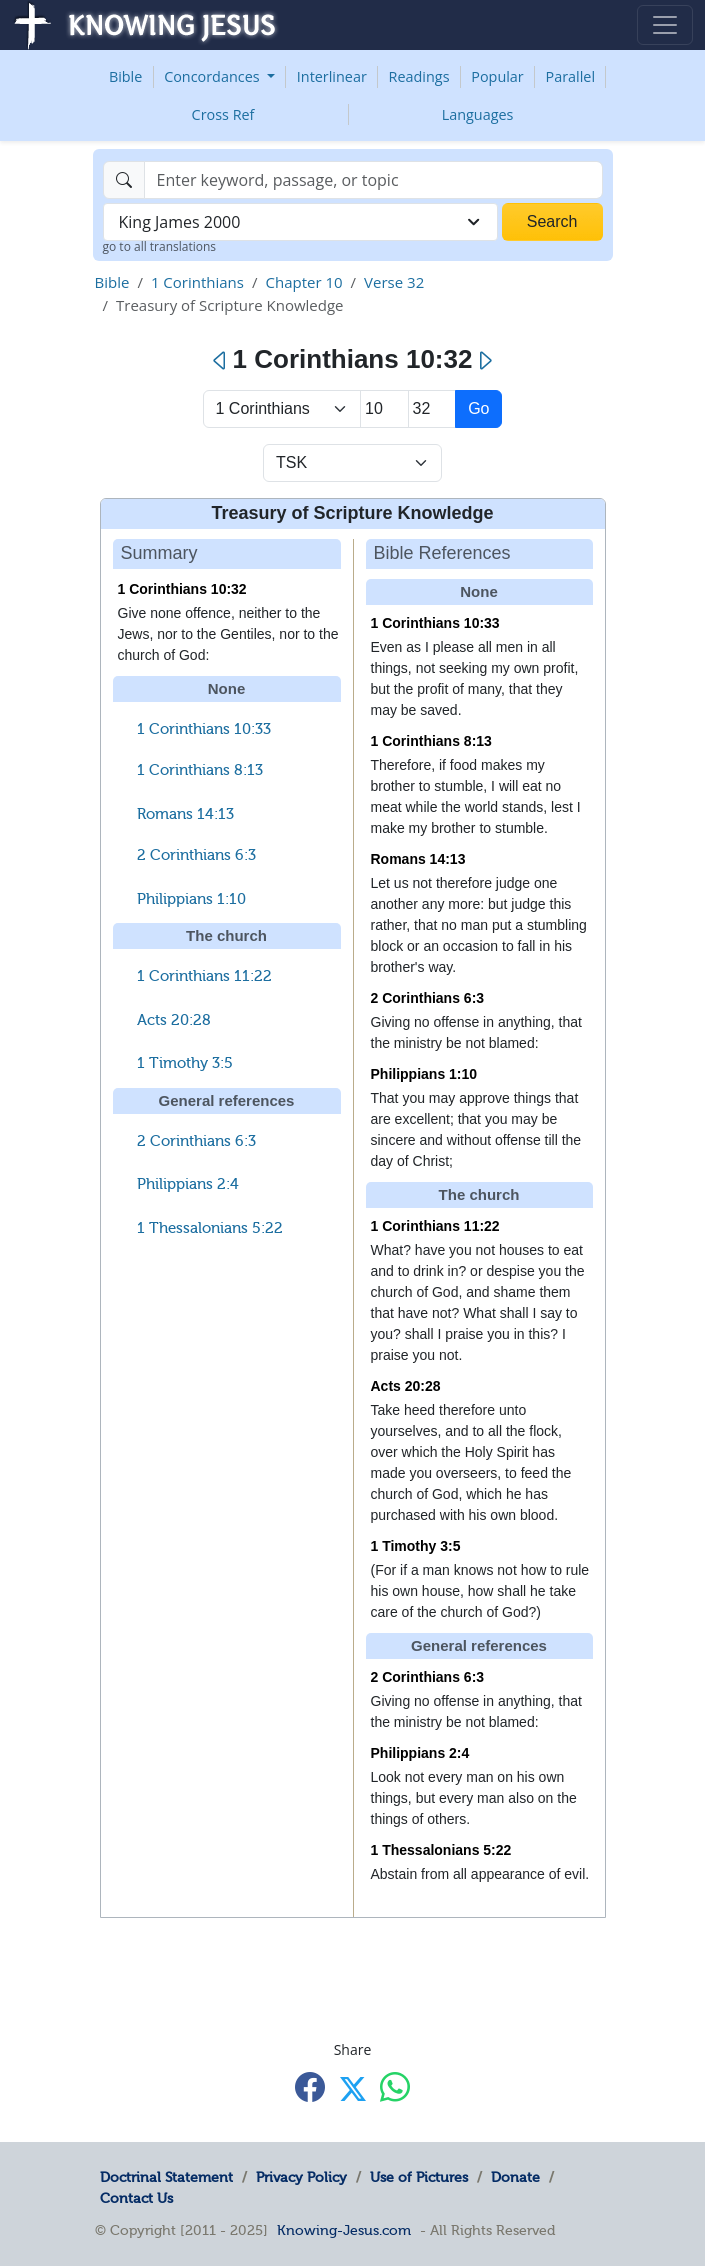 The image size is (705, 2266). Describe the element at coordinates (419, 76) in the screenshot. I see `Readings` at that location.